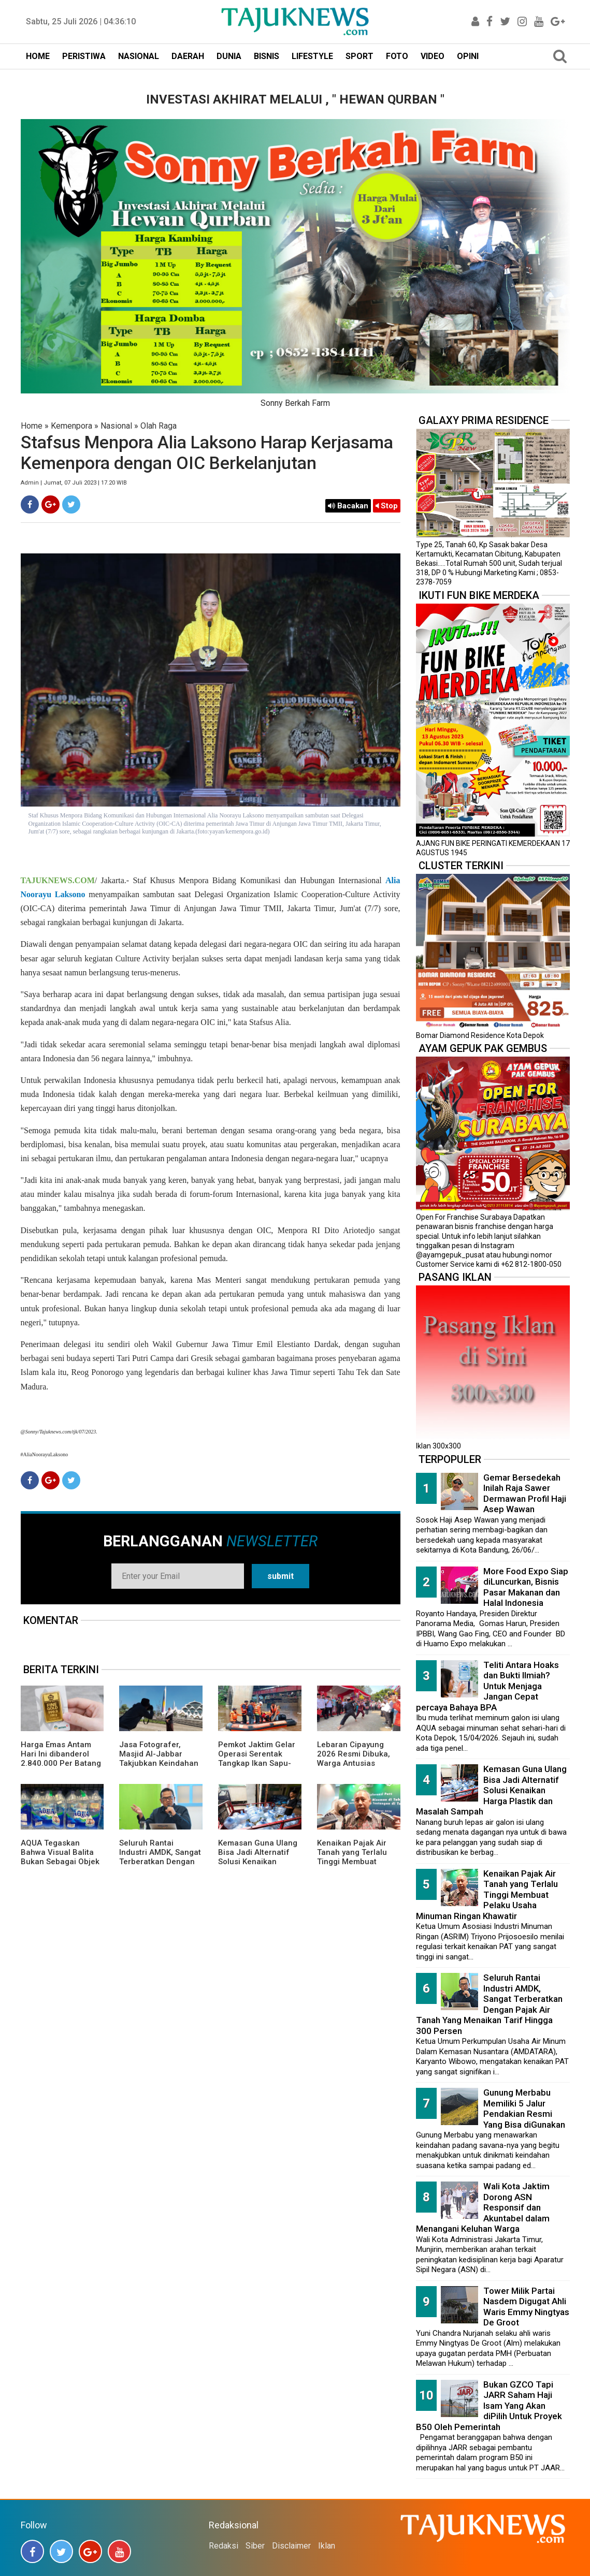 The width and height of the screenshot is (590, 2576). I want to click on Home, so click(31, 426).